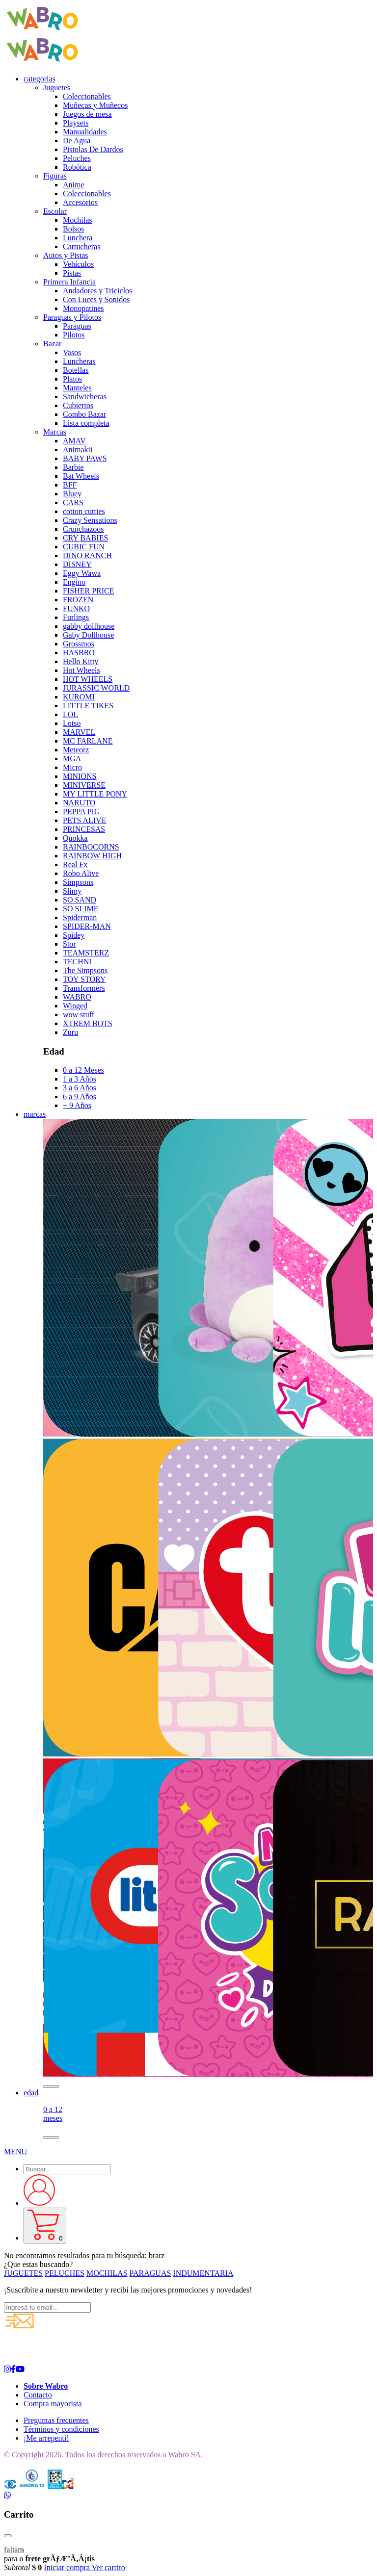 This screenshot has width=377, height=2576. What do you see at coordinates (88, 741) in the screenshot?
I see `MC FARLANE` at bounding box center [88, 741].